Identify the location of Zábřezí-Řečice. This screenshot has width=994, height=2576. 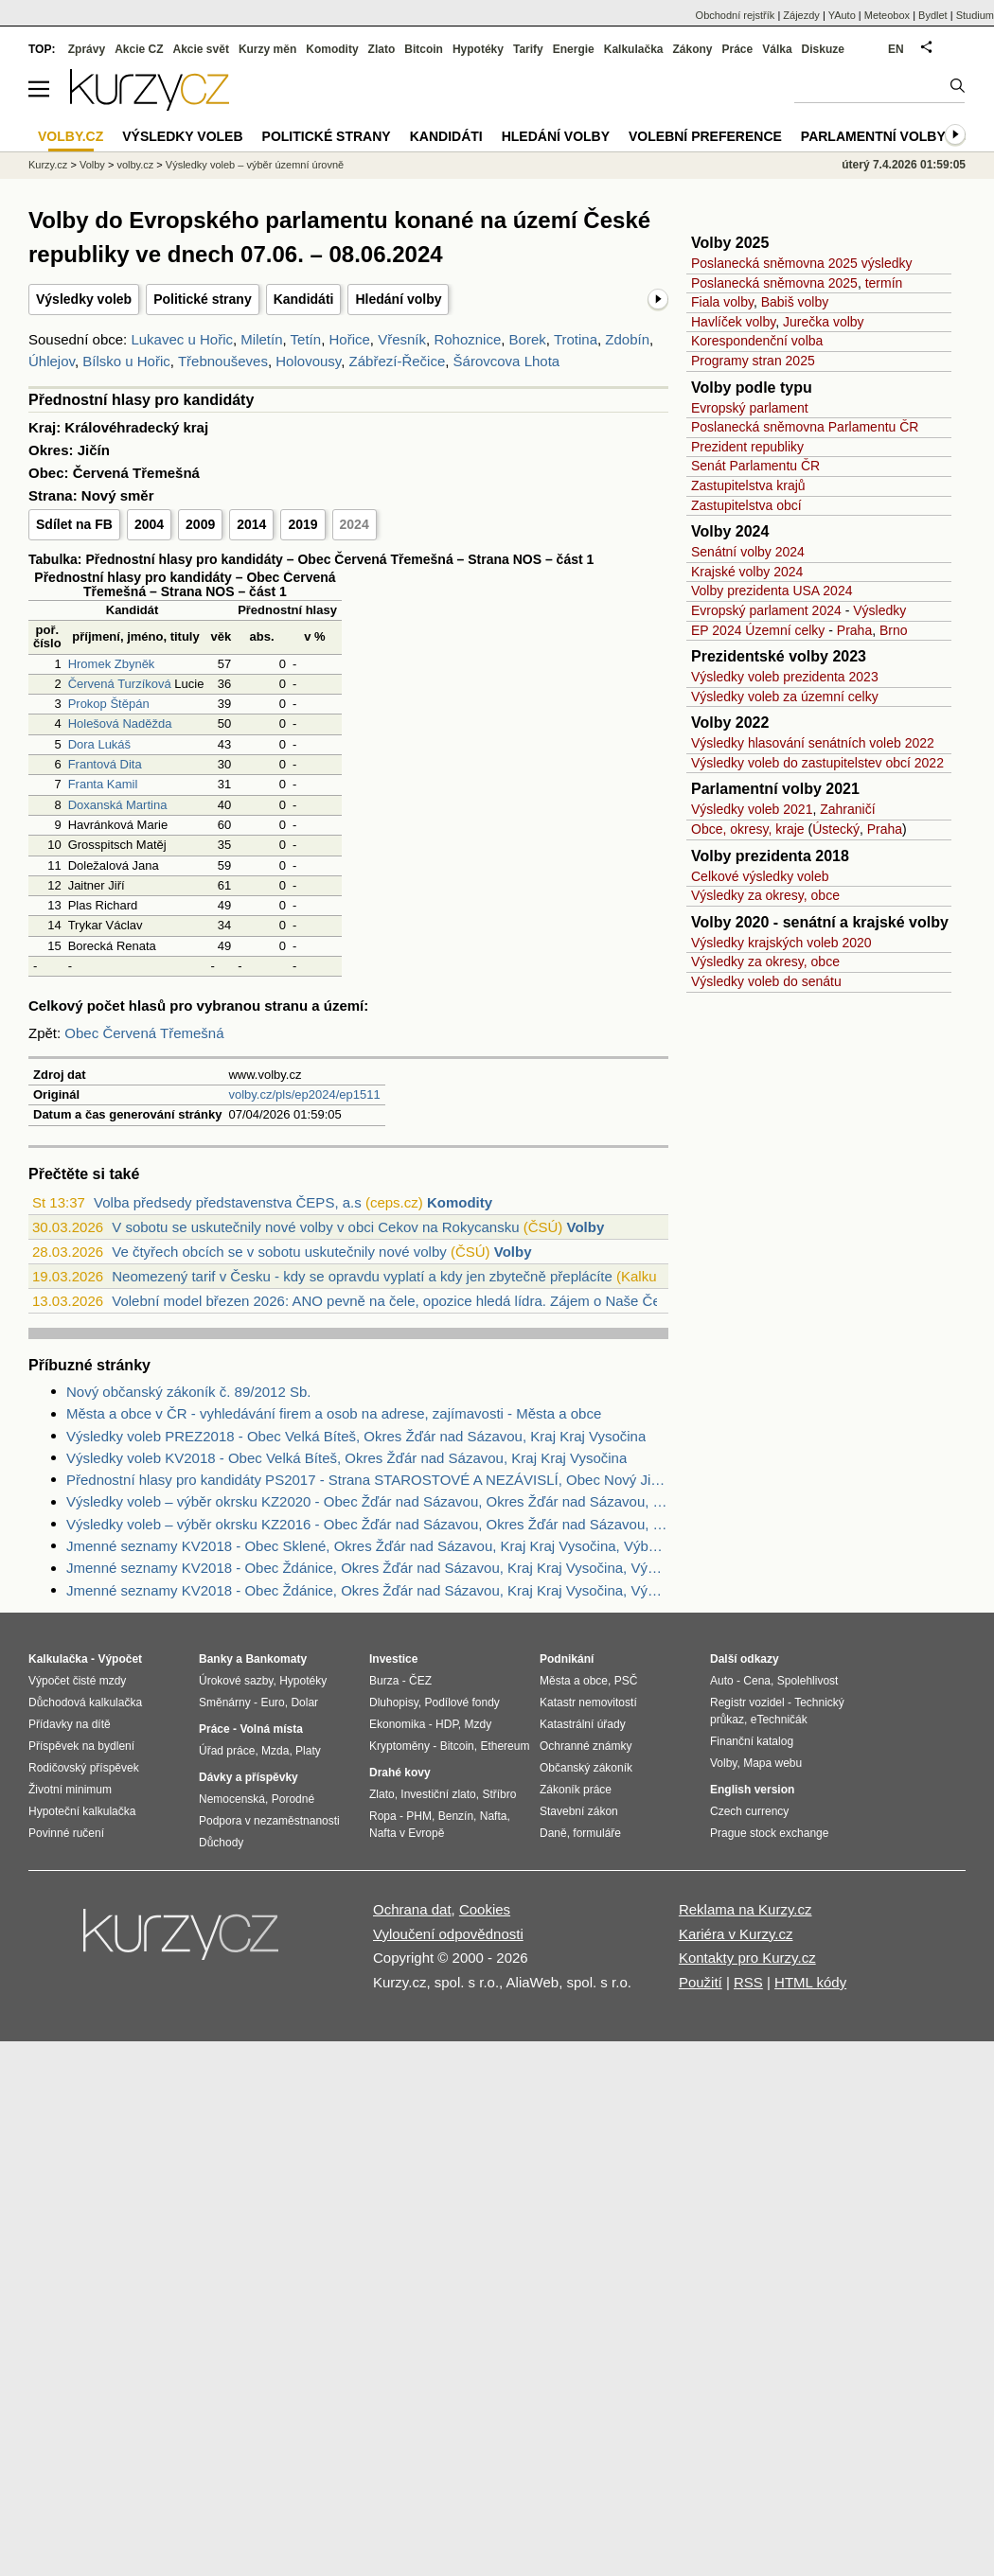
(397, 361).